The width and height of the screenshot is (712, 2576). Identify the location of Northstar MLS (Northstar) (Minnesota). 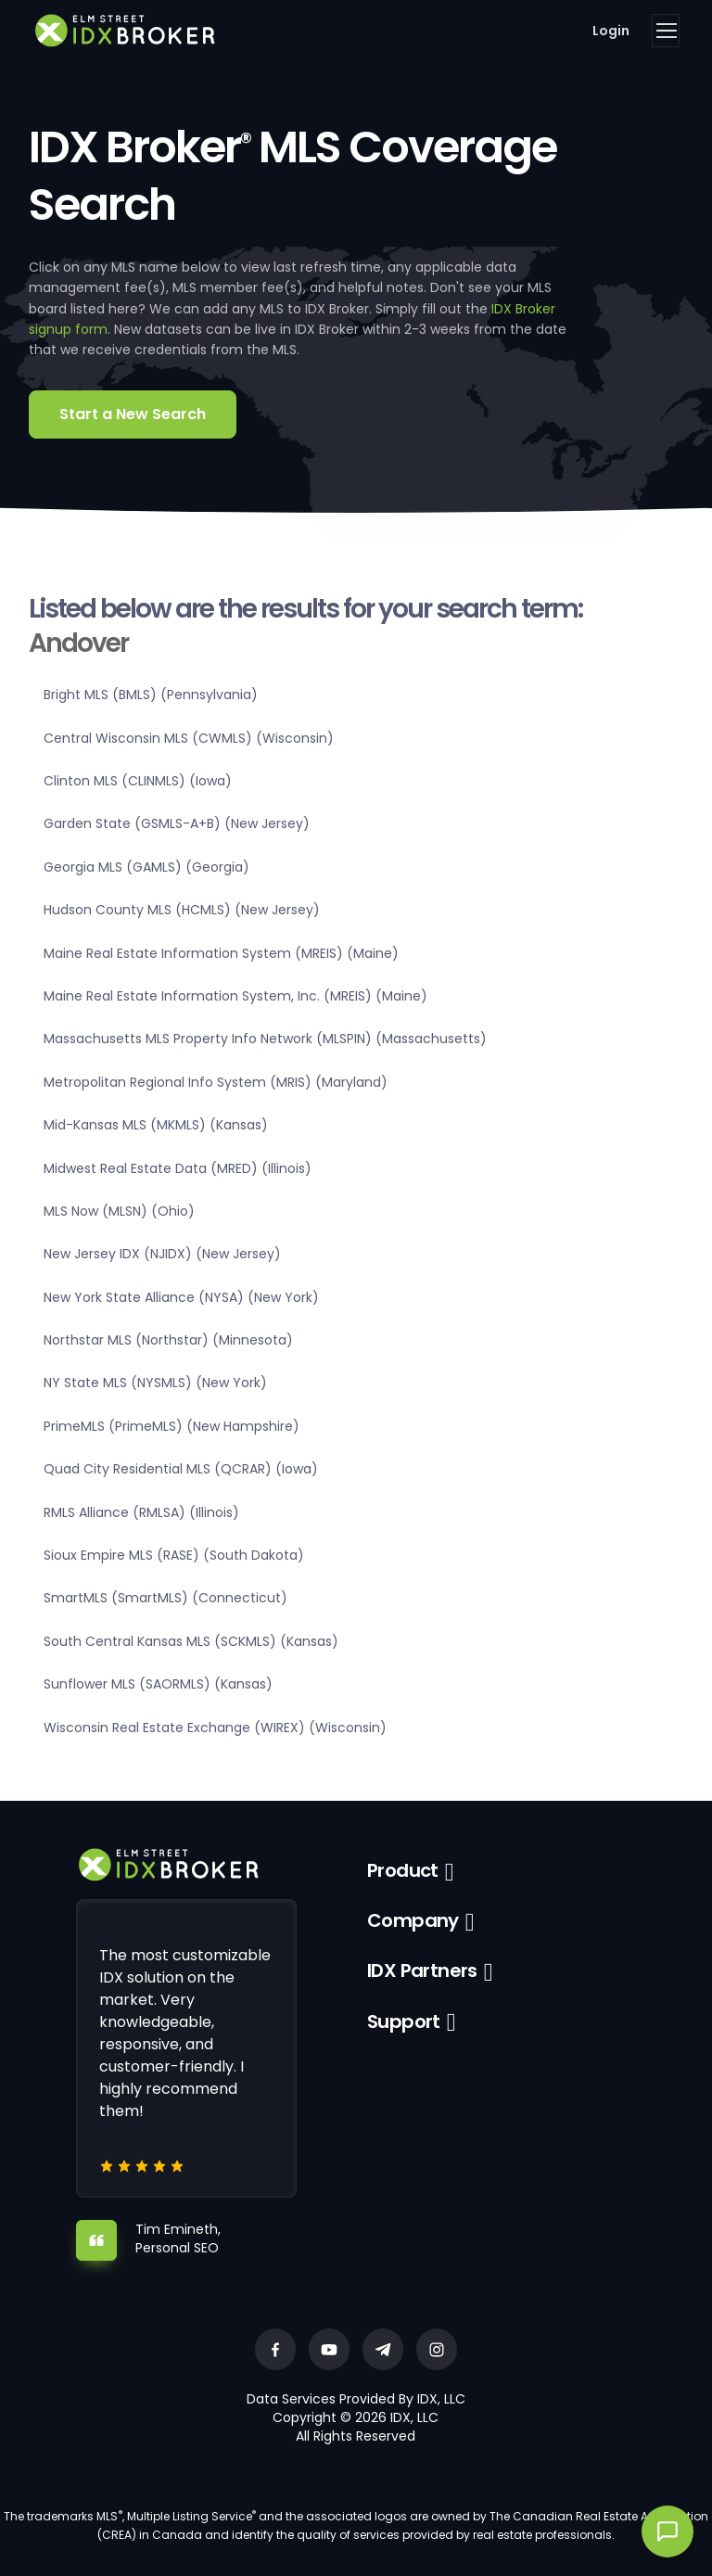
(168, 1340).